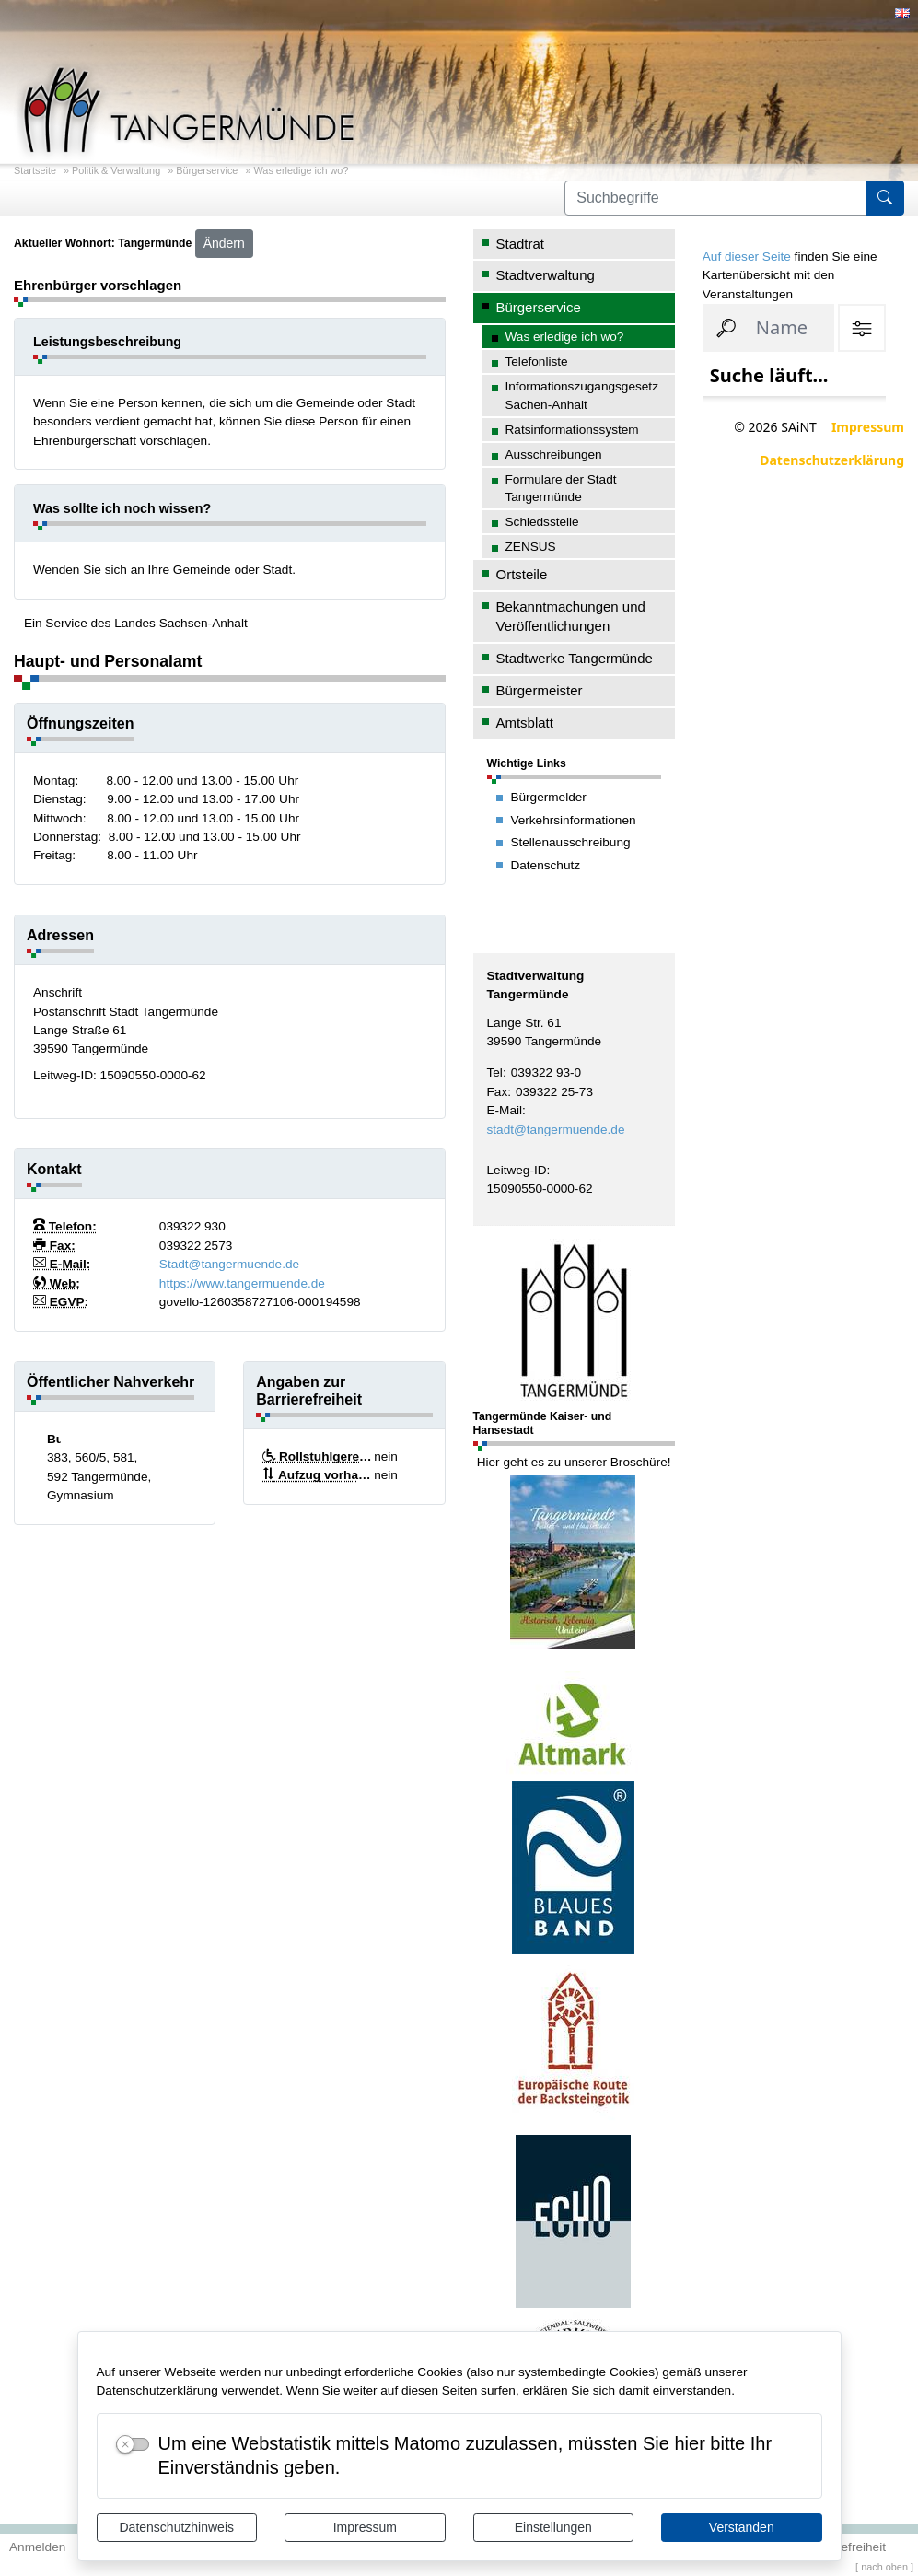  I want to click on Bürgerservice, so click(207, 170).